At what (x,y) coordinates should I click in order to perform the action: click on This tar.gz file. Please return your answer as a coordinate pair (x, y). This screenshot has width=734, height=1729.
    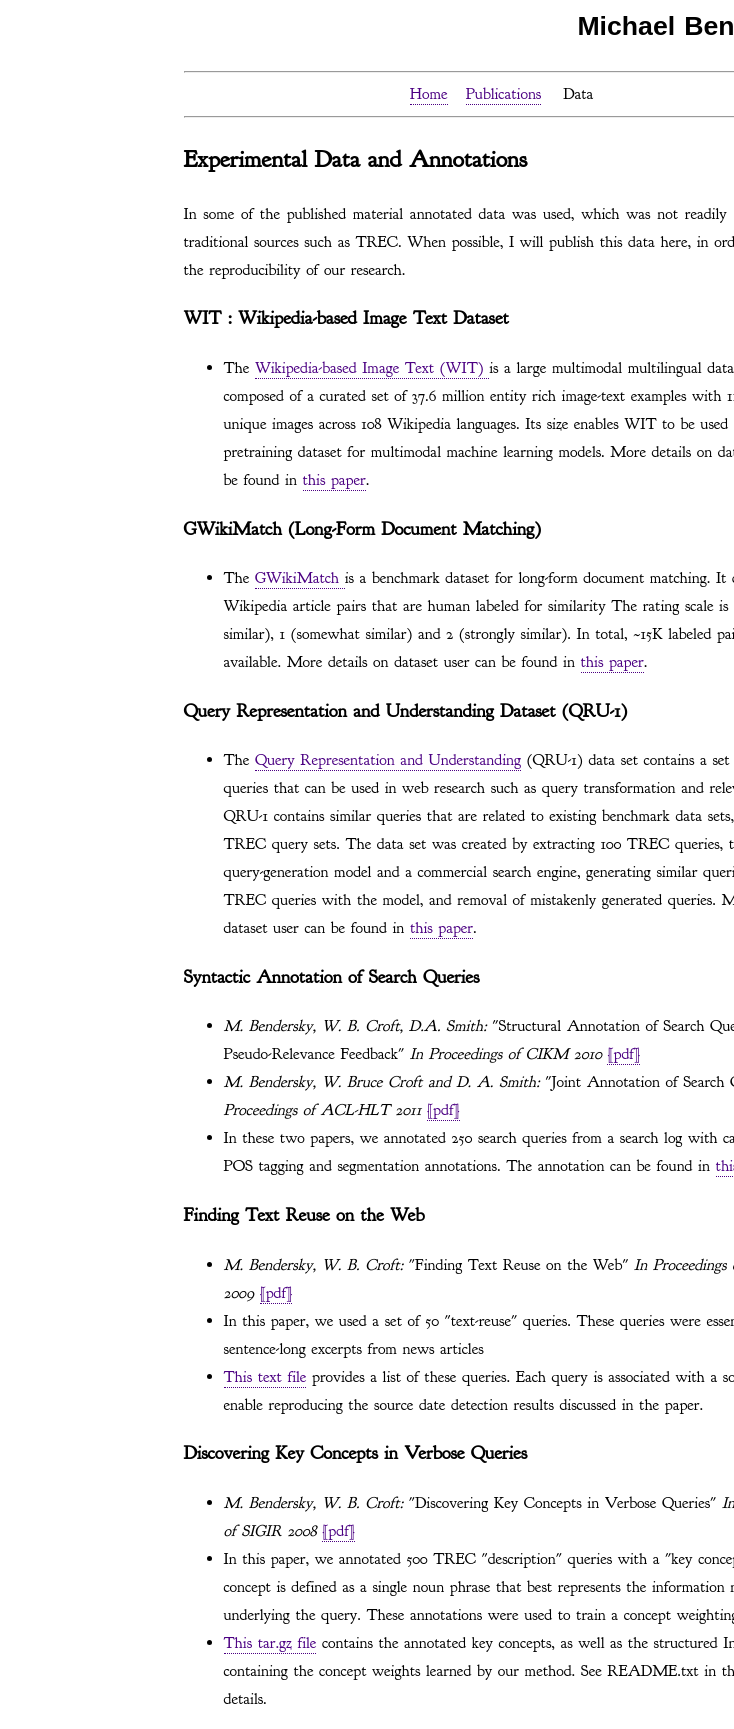
    Looking at the image, I should click on (270, 1643).